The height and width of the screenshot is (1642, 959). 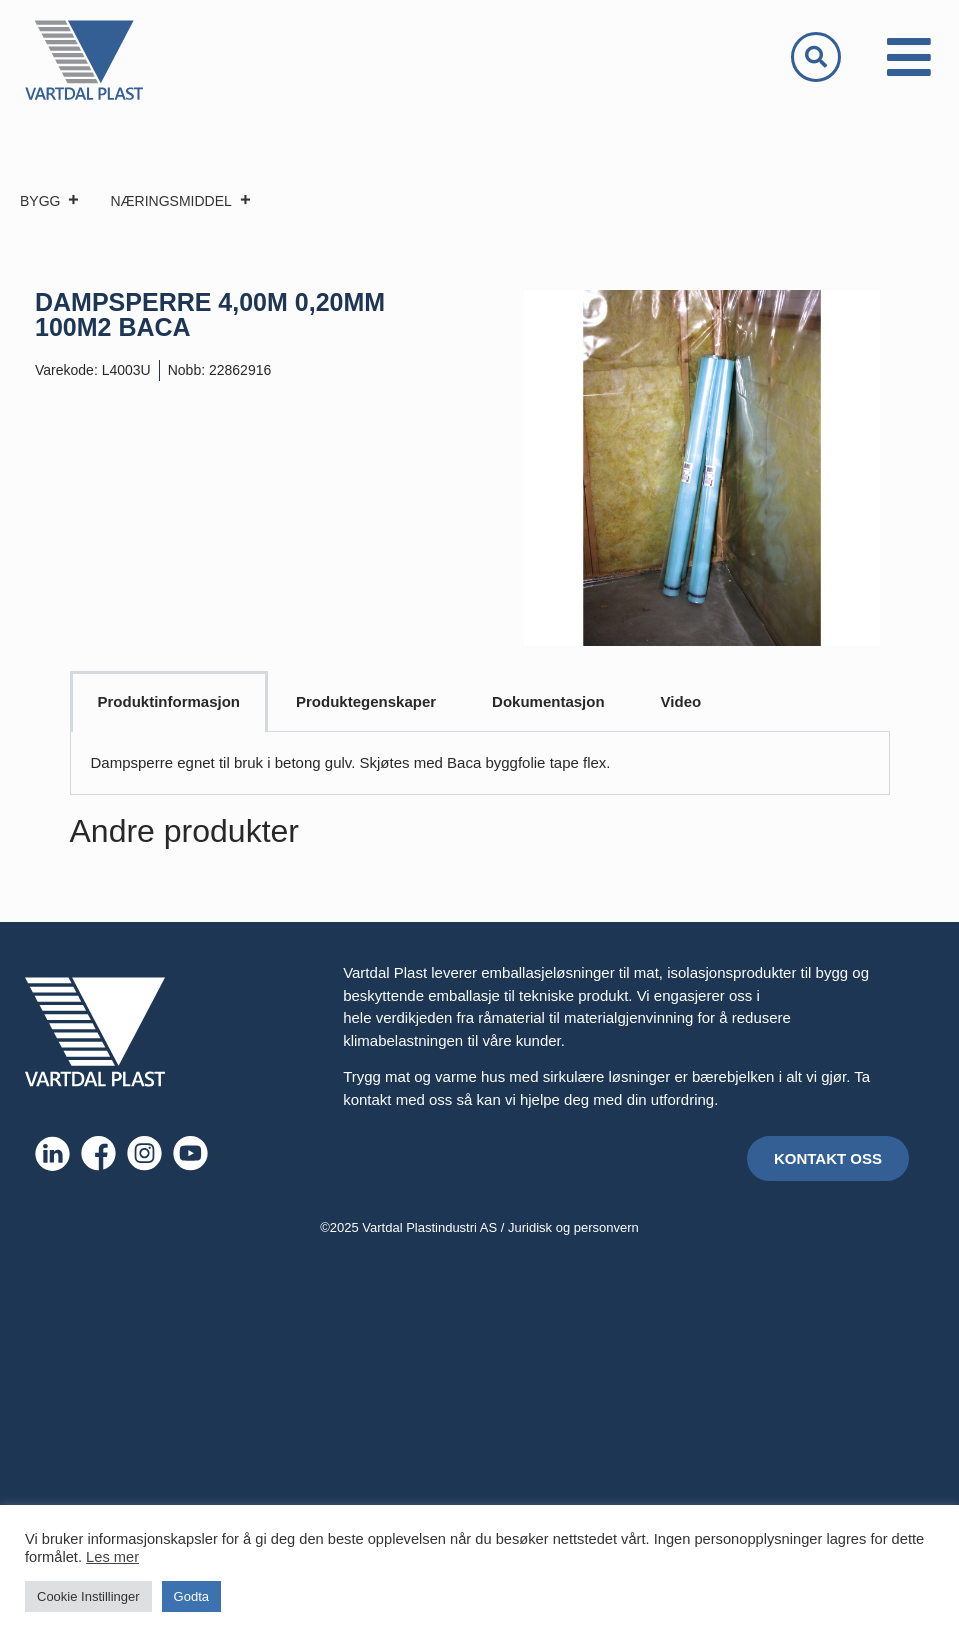 What do you see at coordinates (351, 762) in the screenshot?
I see `Dampsperre egnet til bruk i betong gulv. Skjøtes med Baca byggfolie tape flex. [tabpanel]` at bounding box center [351, 762].